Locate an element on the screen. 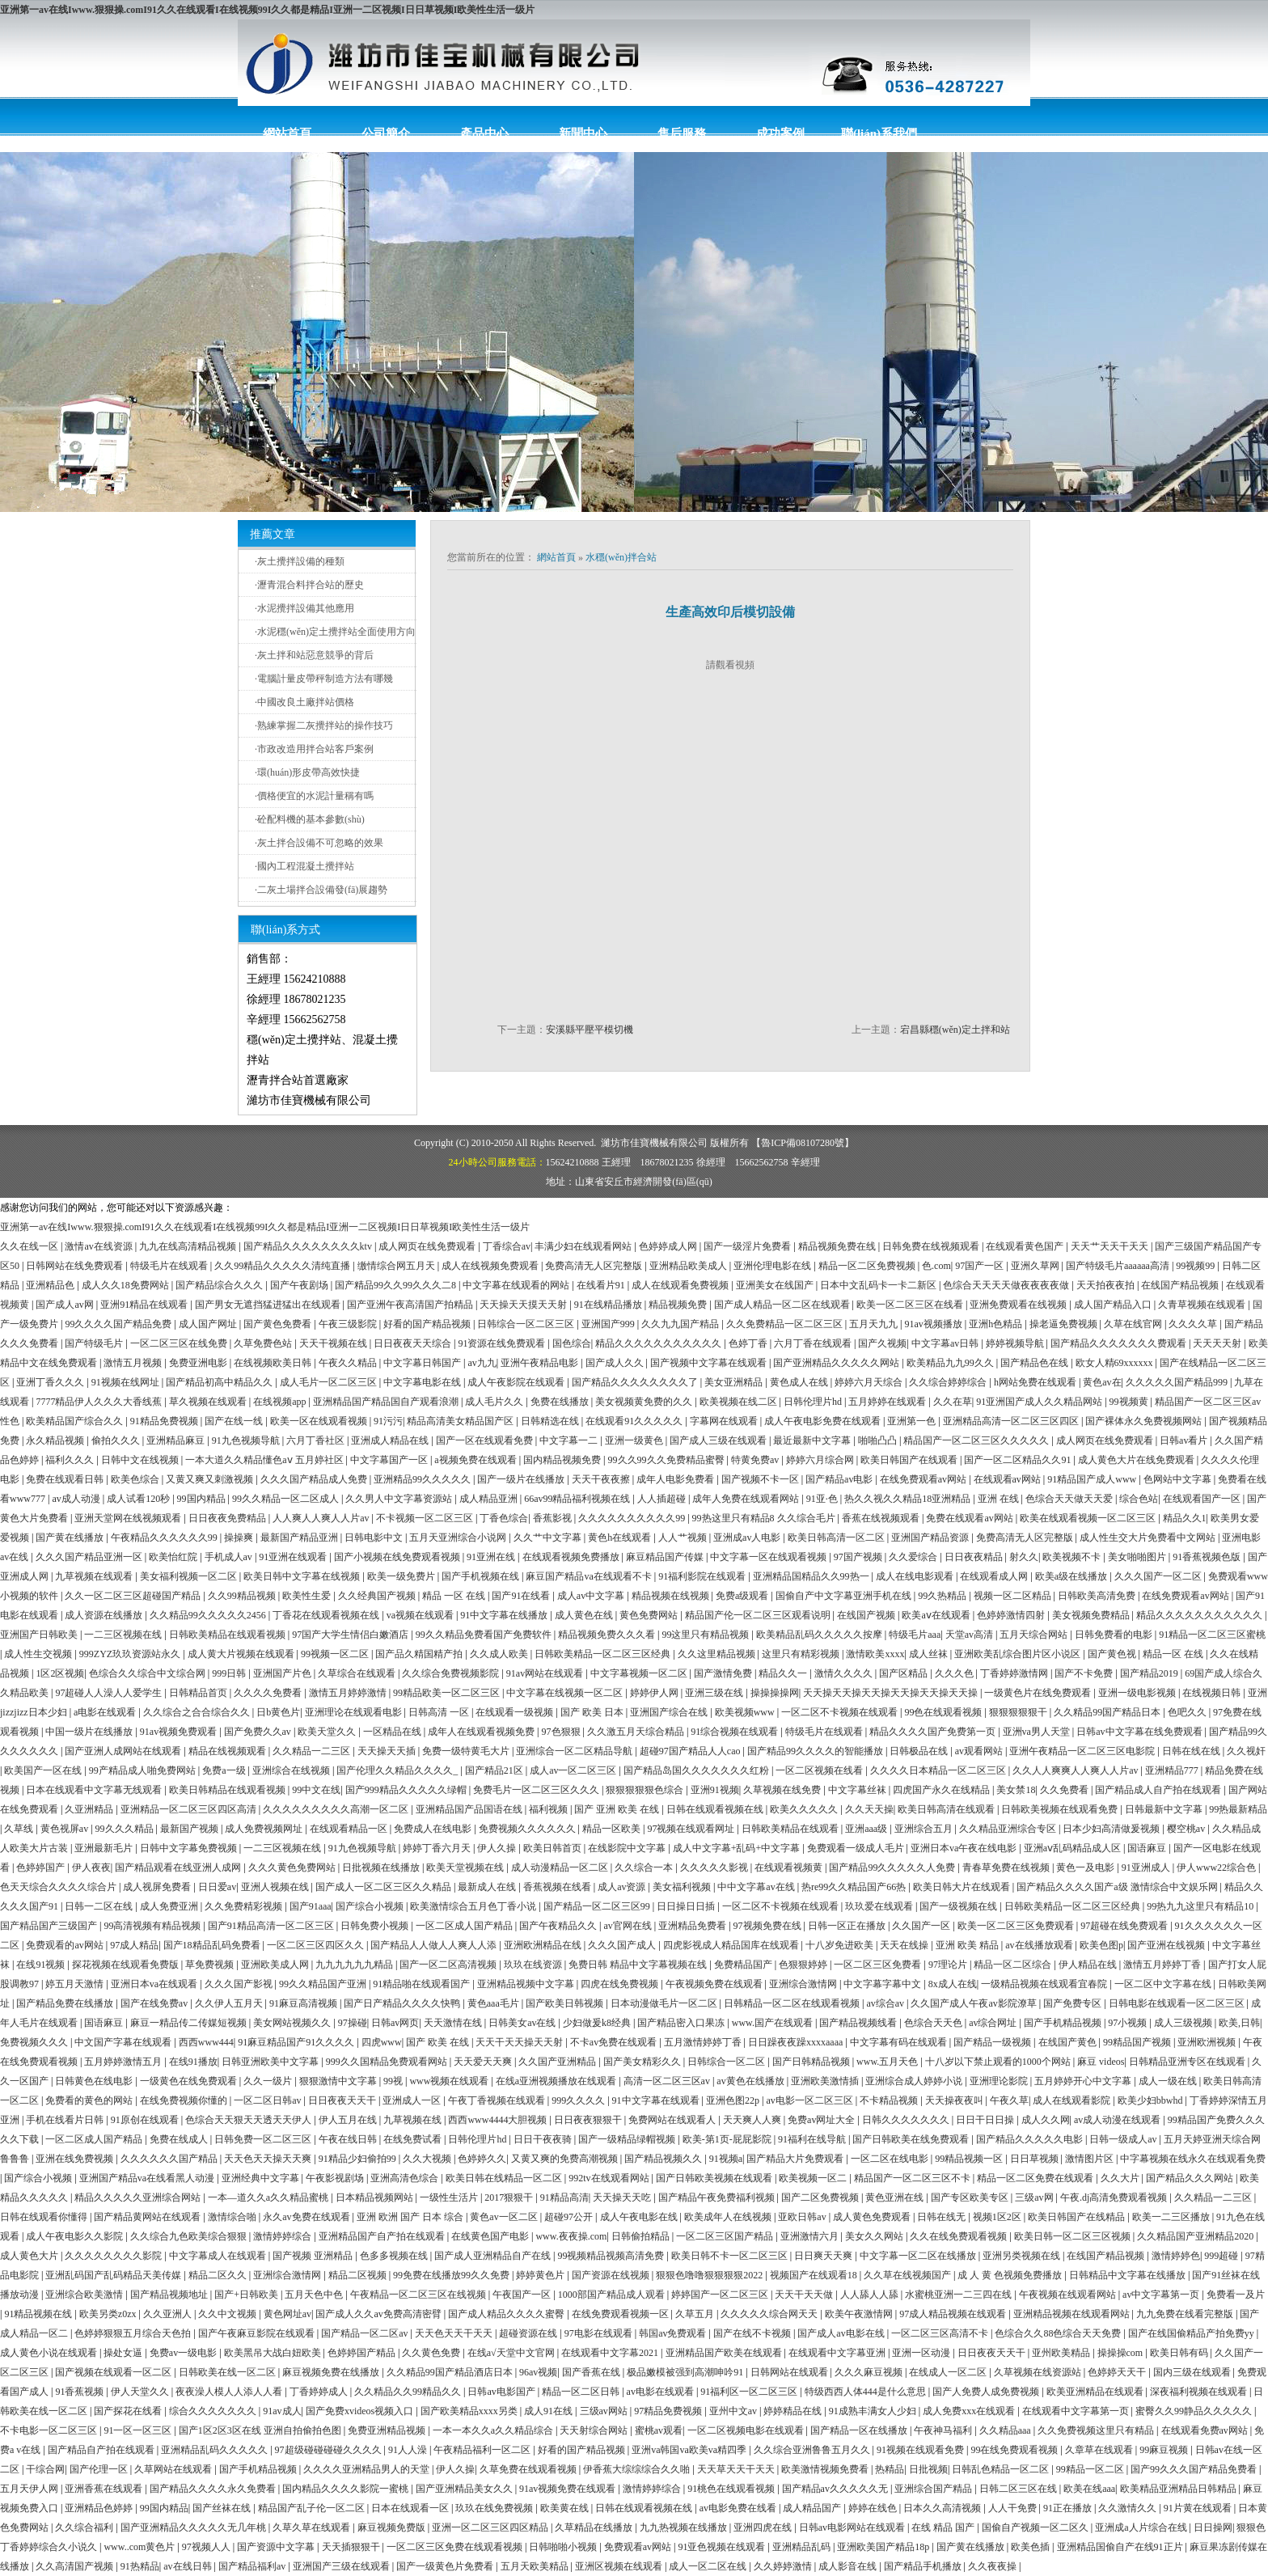  水穩(wěn)拌合站 is located at coordinates (621, 557).